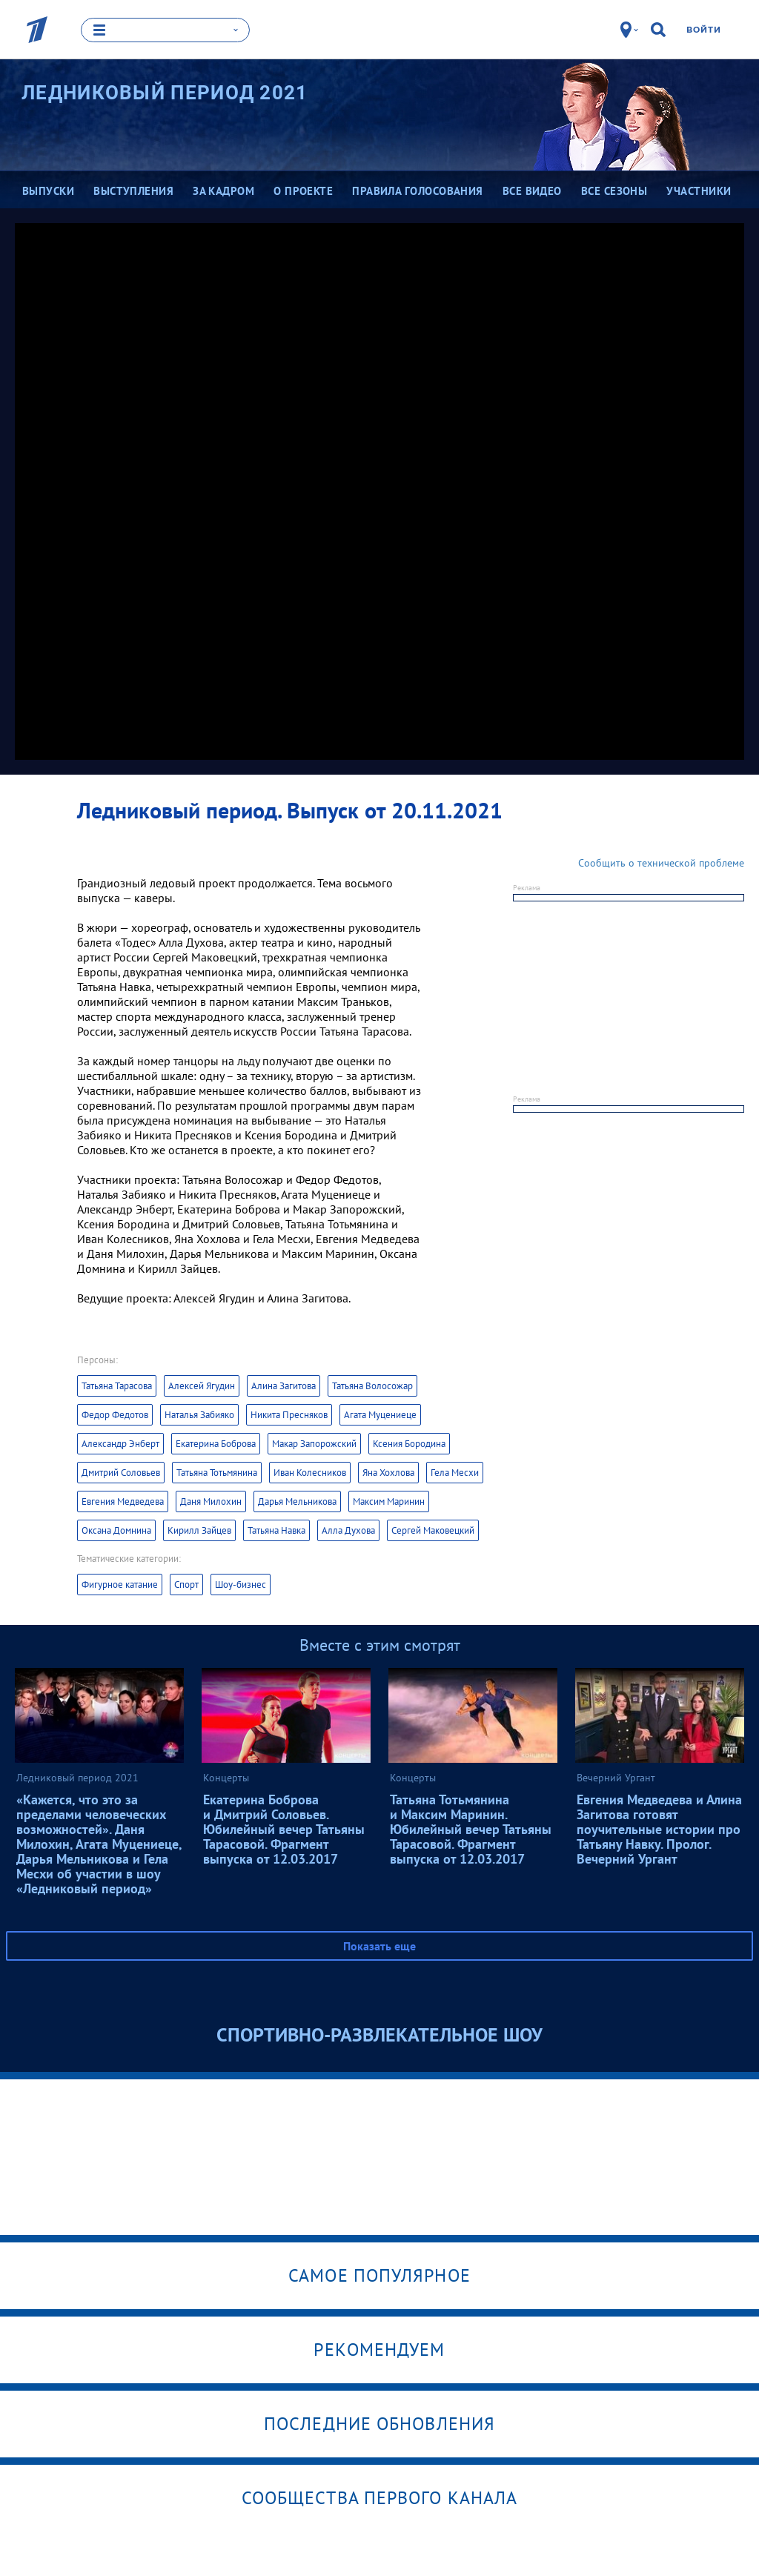 The height and width of the screenshot is (2576, 759). What do you see at coordinates (389, 1500) in the screenshot?
I see `Максим Маринин` at bounding box center [389, 1500].